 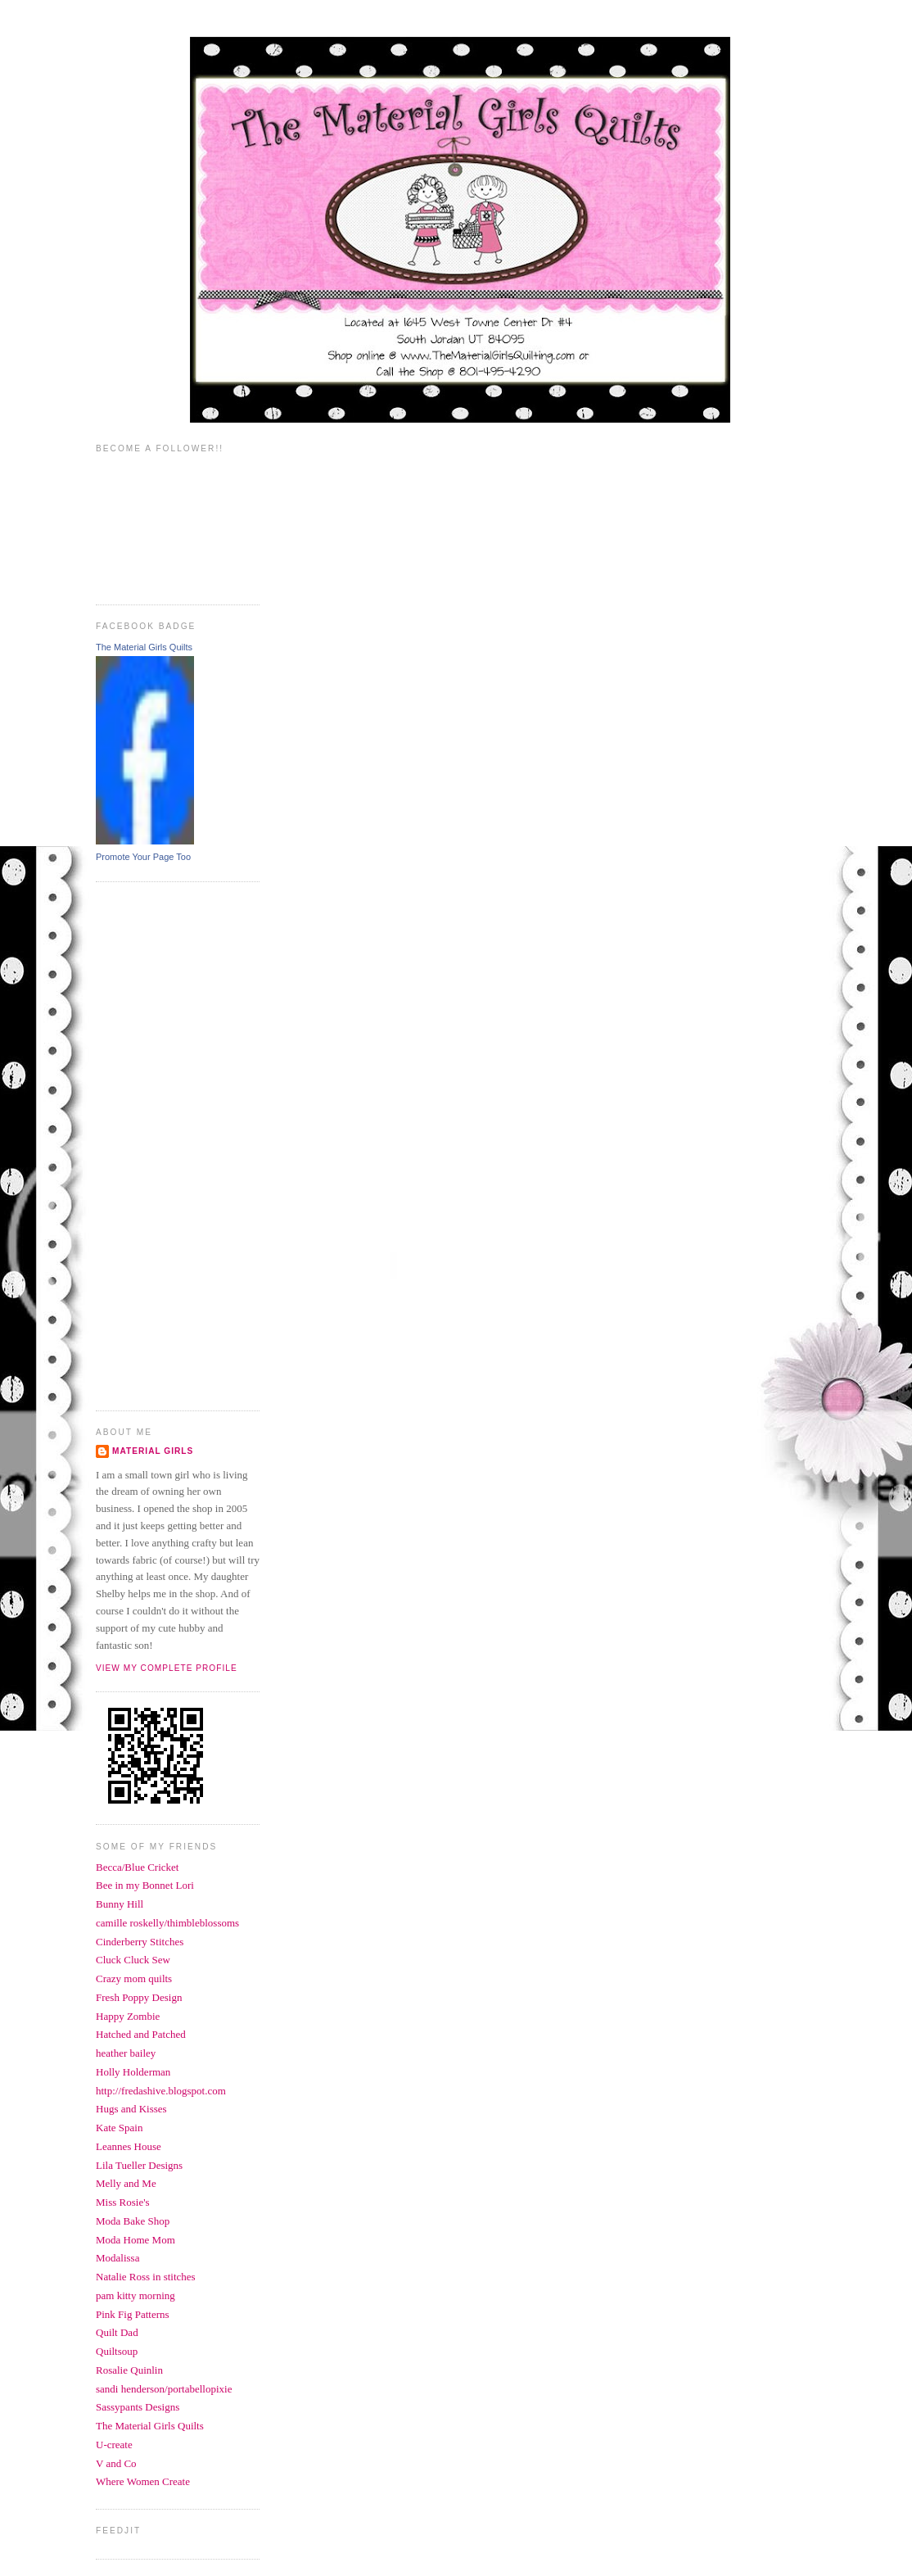 What do you see at coordinates (128, 2016) in the screenshot?
I see `Happy Zombie` at bounding box center [128, 2016].